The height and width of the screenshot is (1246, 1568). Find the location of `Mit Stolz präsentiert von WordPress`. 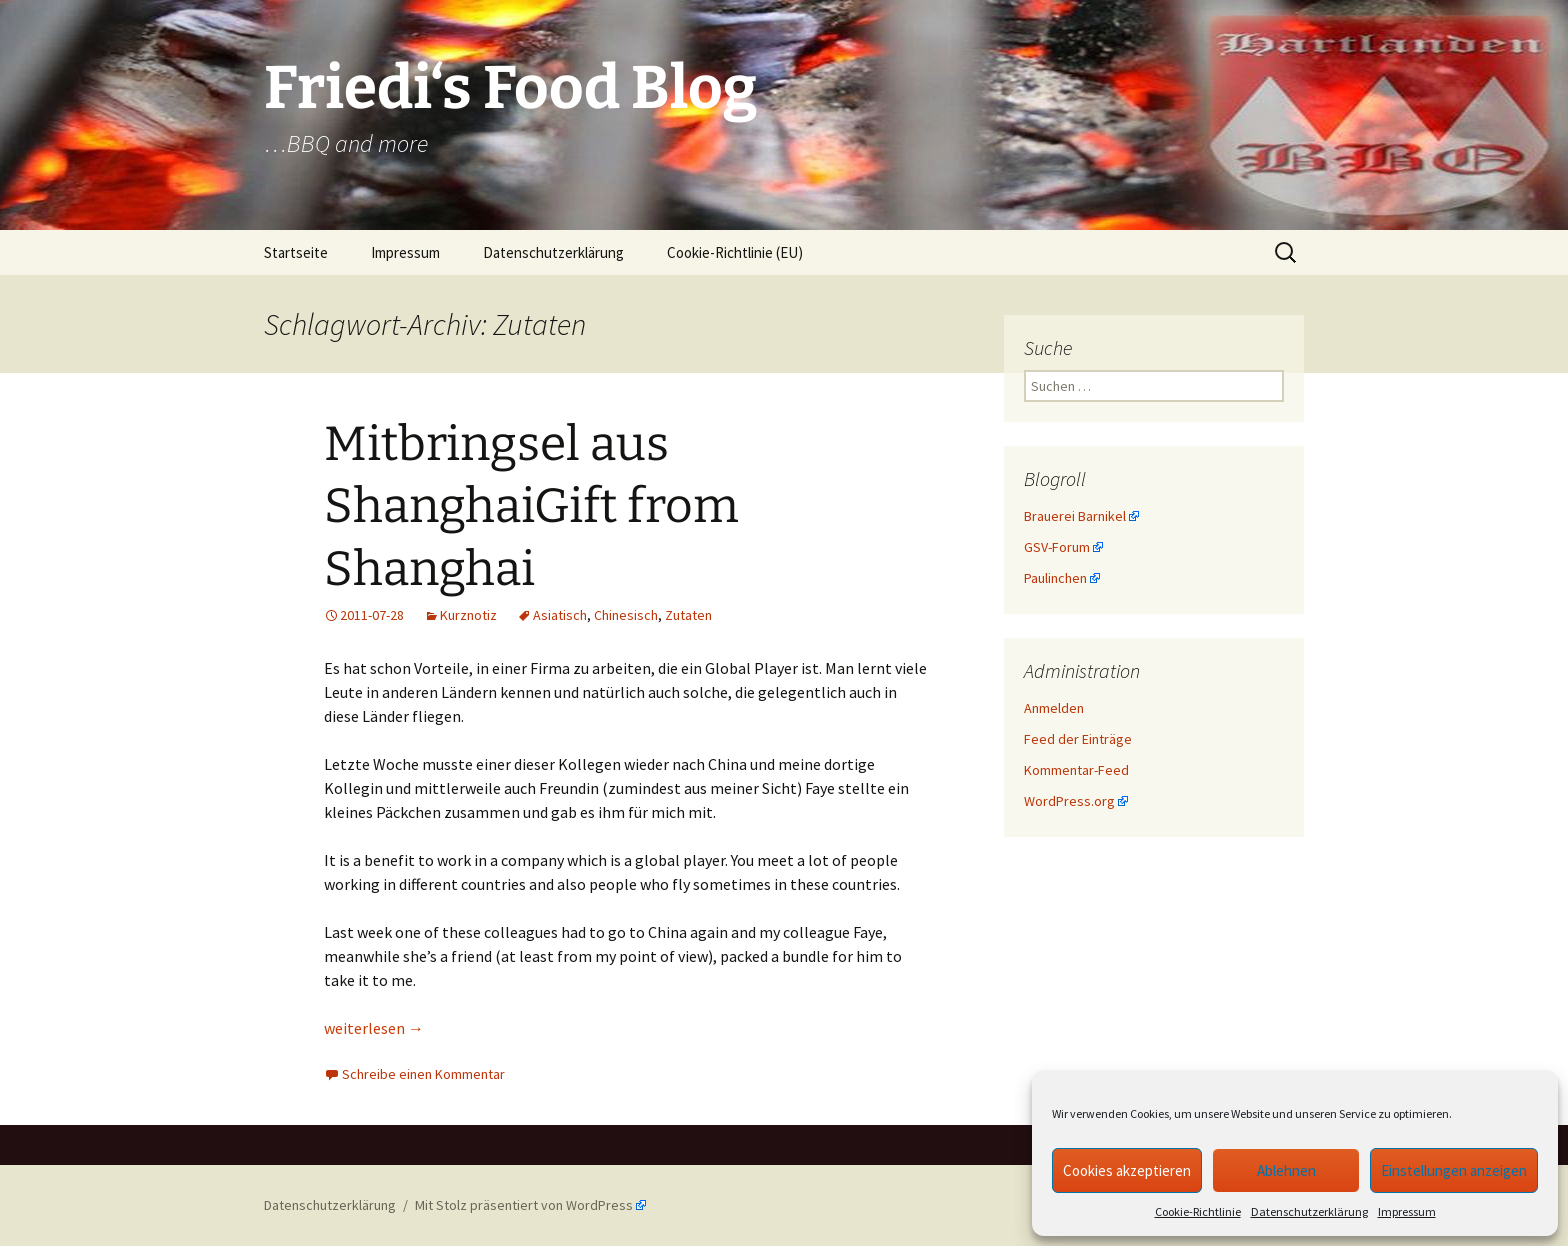

Mit Stolz präsentiert von WordPress is located at coordinates (524, 1205).